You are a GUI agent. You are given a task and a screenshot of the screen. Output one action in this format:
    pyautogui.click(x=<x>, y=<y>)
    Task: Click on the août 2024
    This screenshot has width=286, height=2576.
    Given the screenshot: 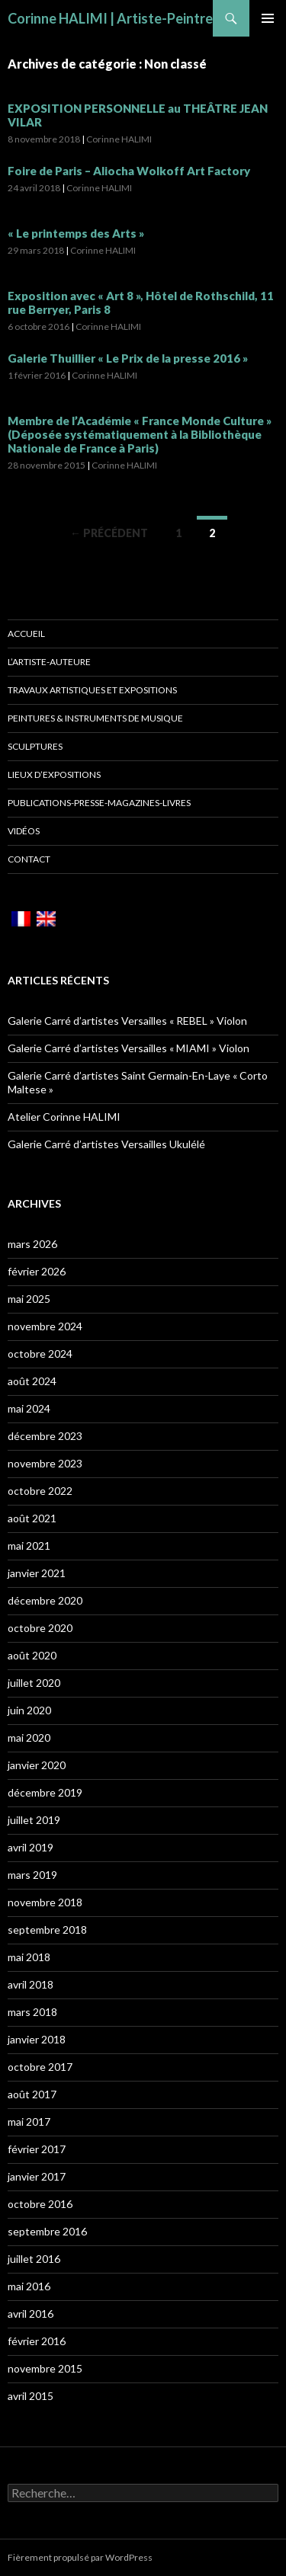 What is the action you would take?
    pyautogui.click(x=32, y=1380)
    